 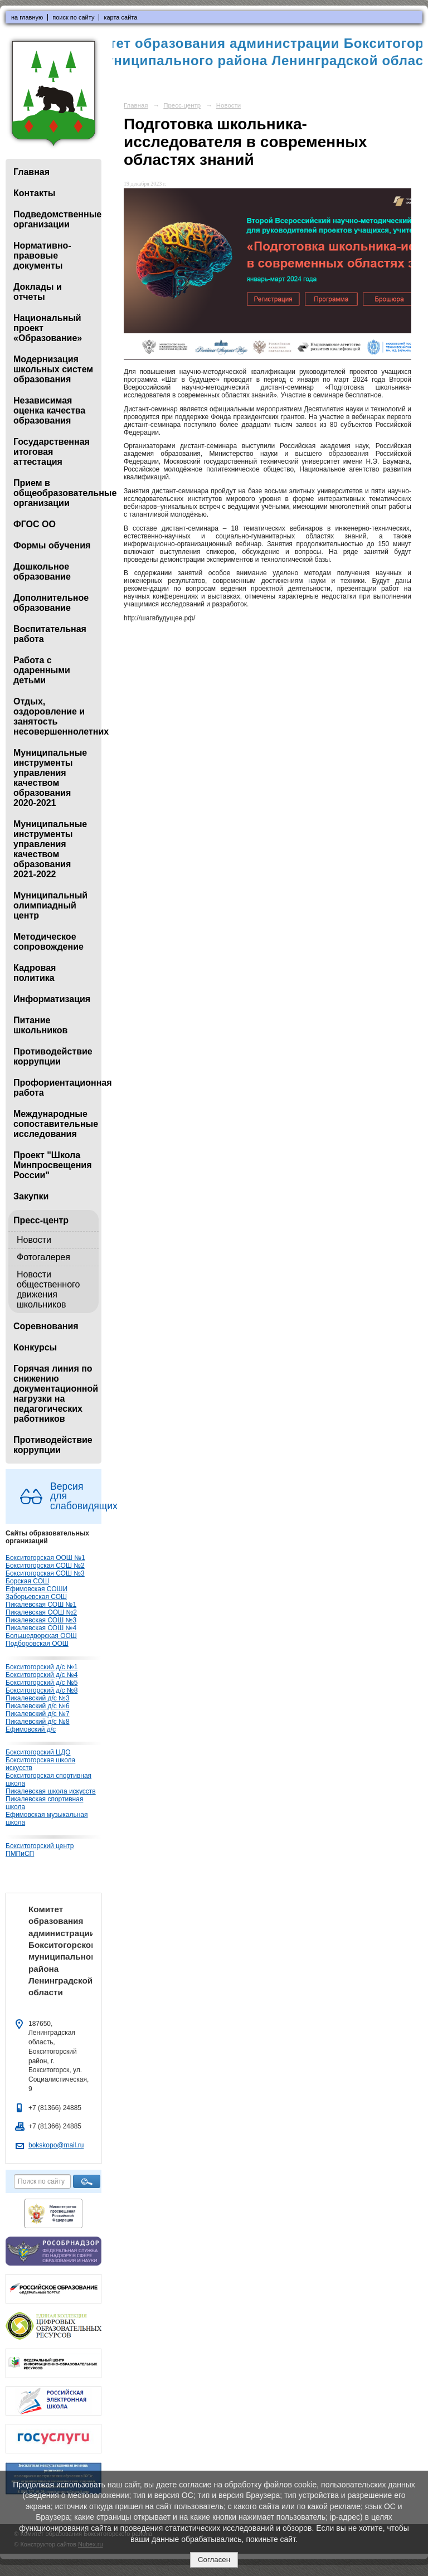 I want to click on Бокситогорский д/с №1, so click(x=41, y=1667).